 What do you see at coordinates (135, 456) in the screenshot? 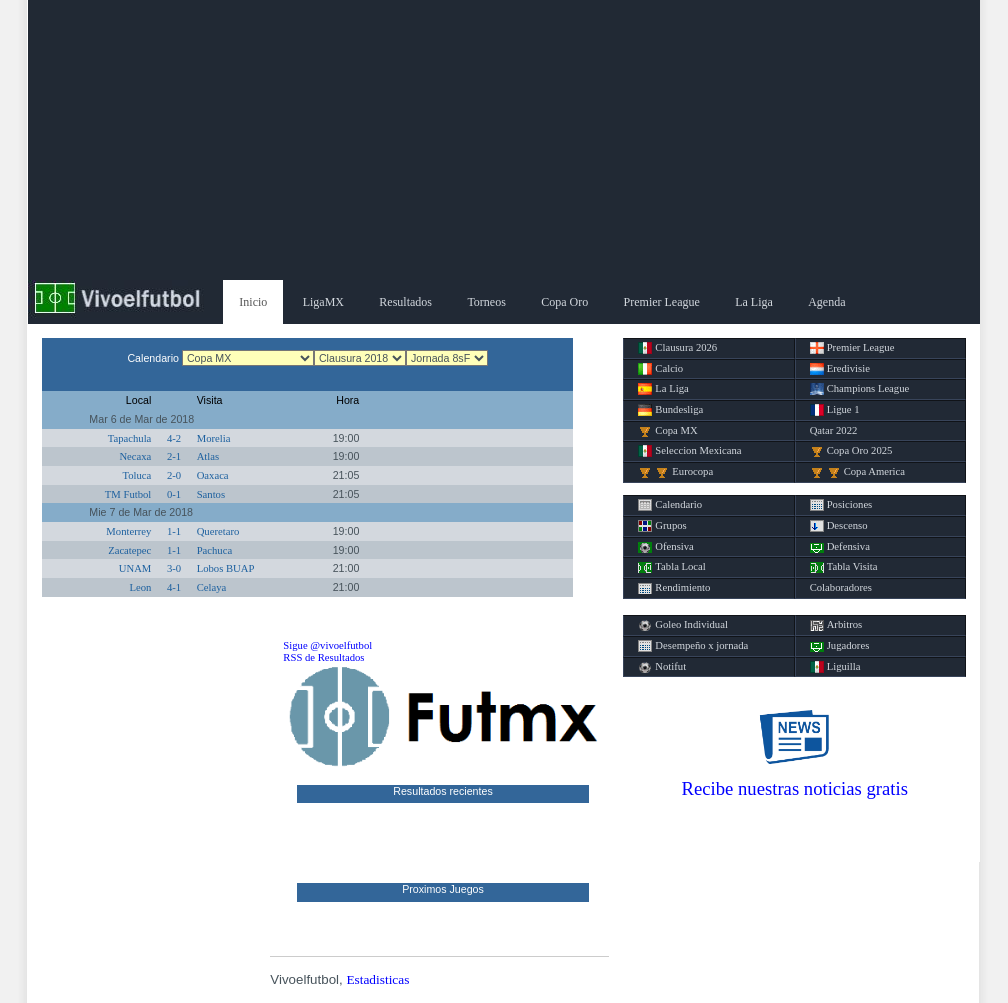
I see `Necaxa` at bounding box center [135, 456].